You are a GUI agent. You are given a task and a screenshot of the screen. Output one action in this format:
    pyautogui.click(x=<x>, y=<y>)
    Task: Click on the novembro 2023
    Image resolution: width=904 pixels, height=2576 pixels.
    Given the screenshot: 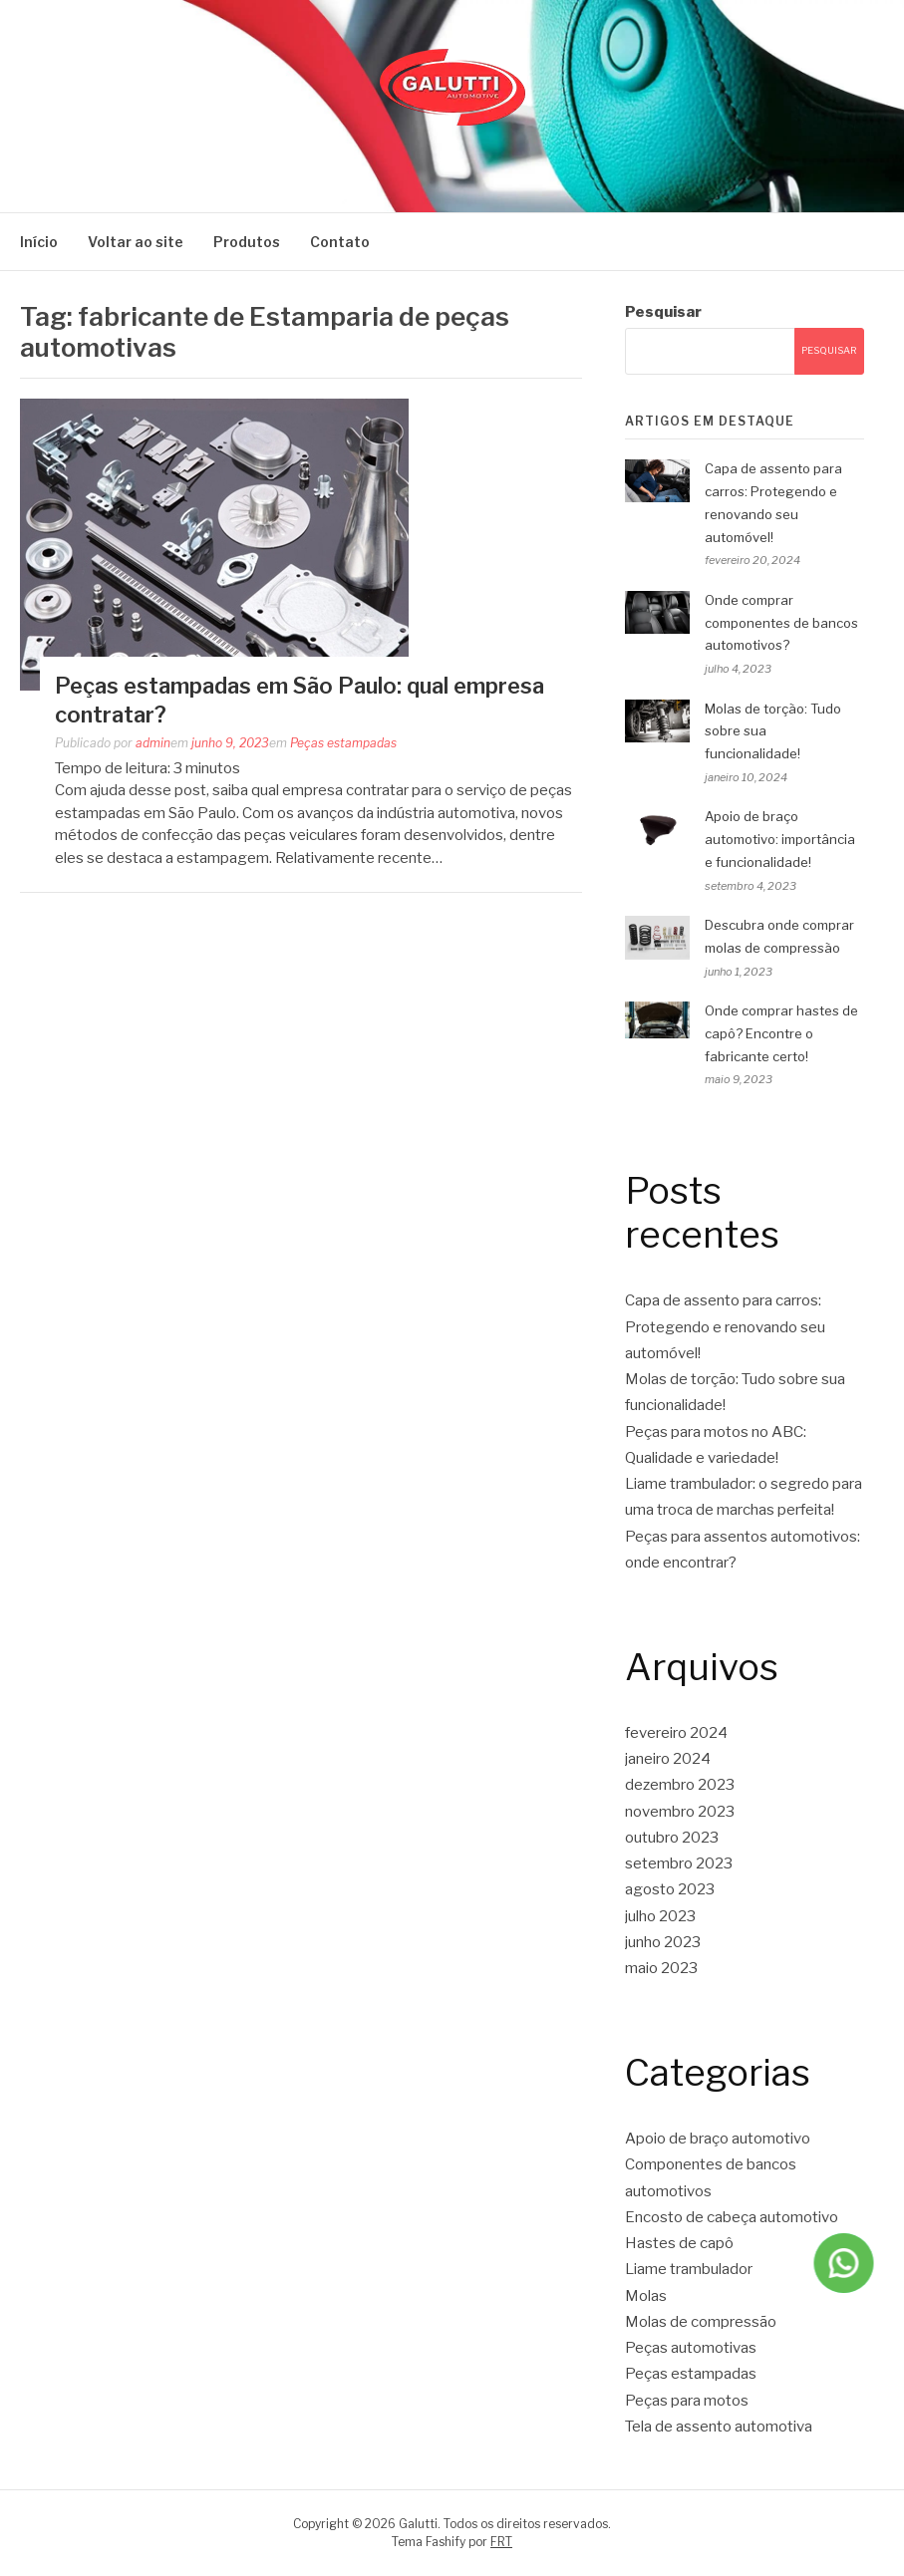 What is the action you would take?
    pyautogui.click(x=680, y=1812)
    